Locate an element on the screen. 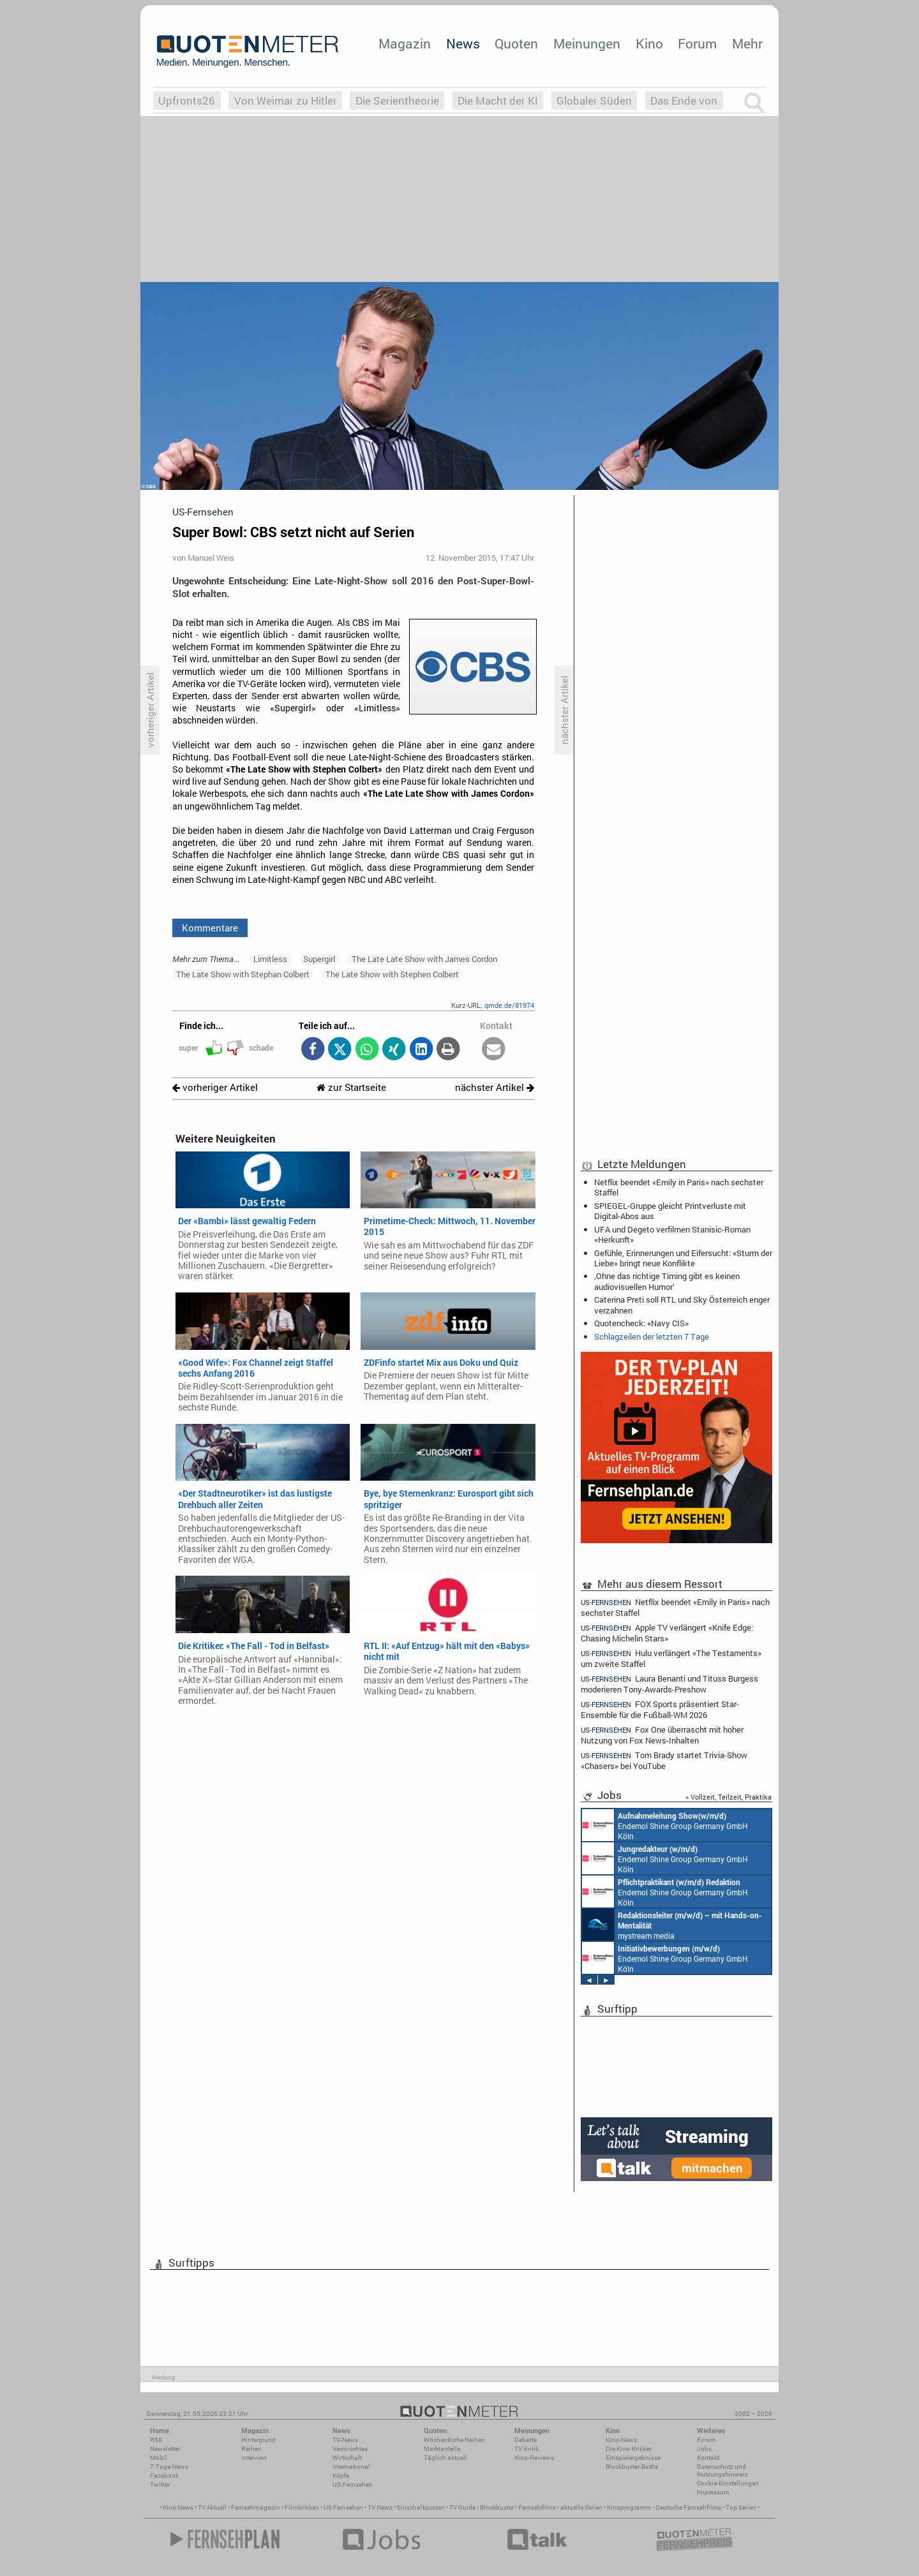 Image resolution: width=919 pixels, height=2576 pixels. Filmkritiken is located at coordinates (302, 2507).